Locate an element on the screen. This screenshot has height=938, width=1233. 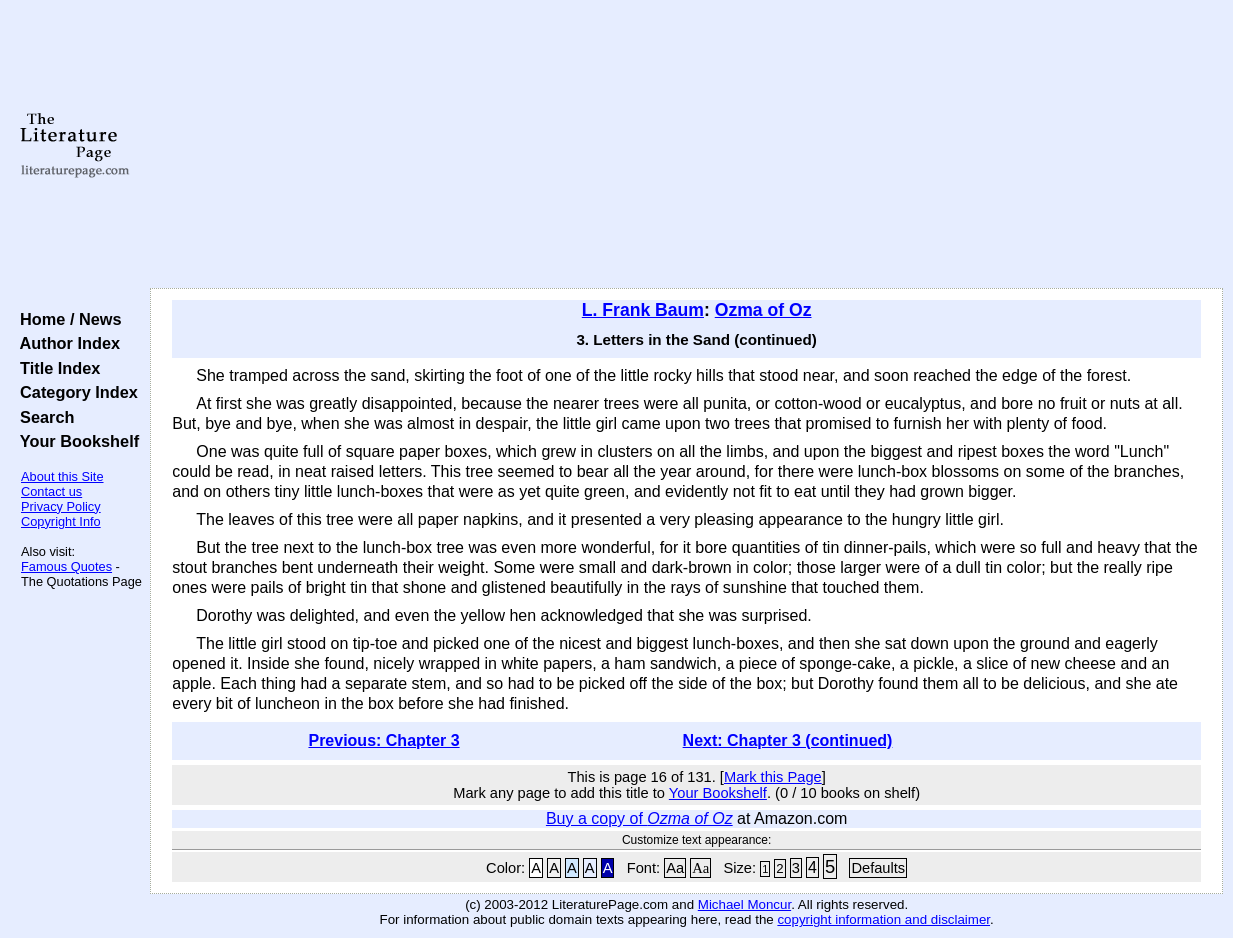
copyright information and disclaimer is located at coordinates (883, 919).